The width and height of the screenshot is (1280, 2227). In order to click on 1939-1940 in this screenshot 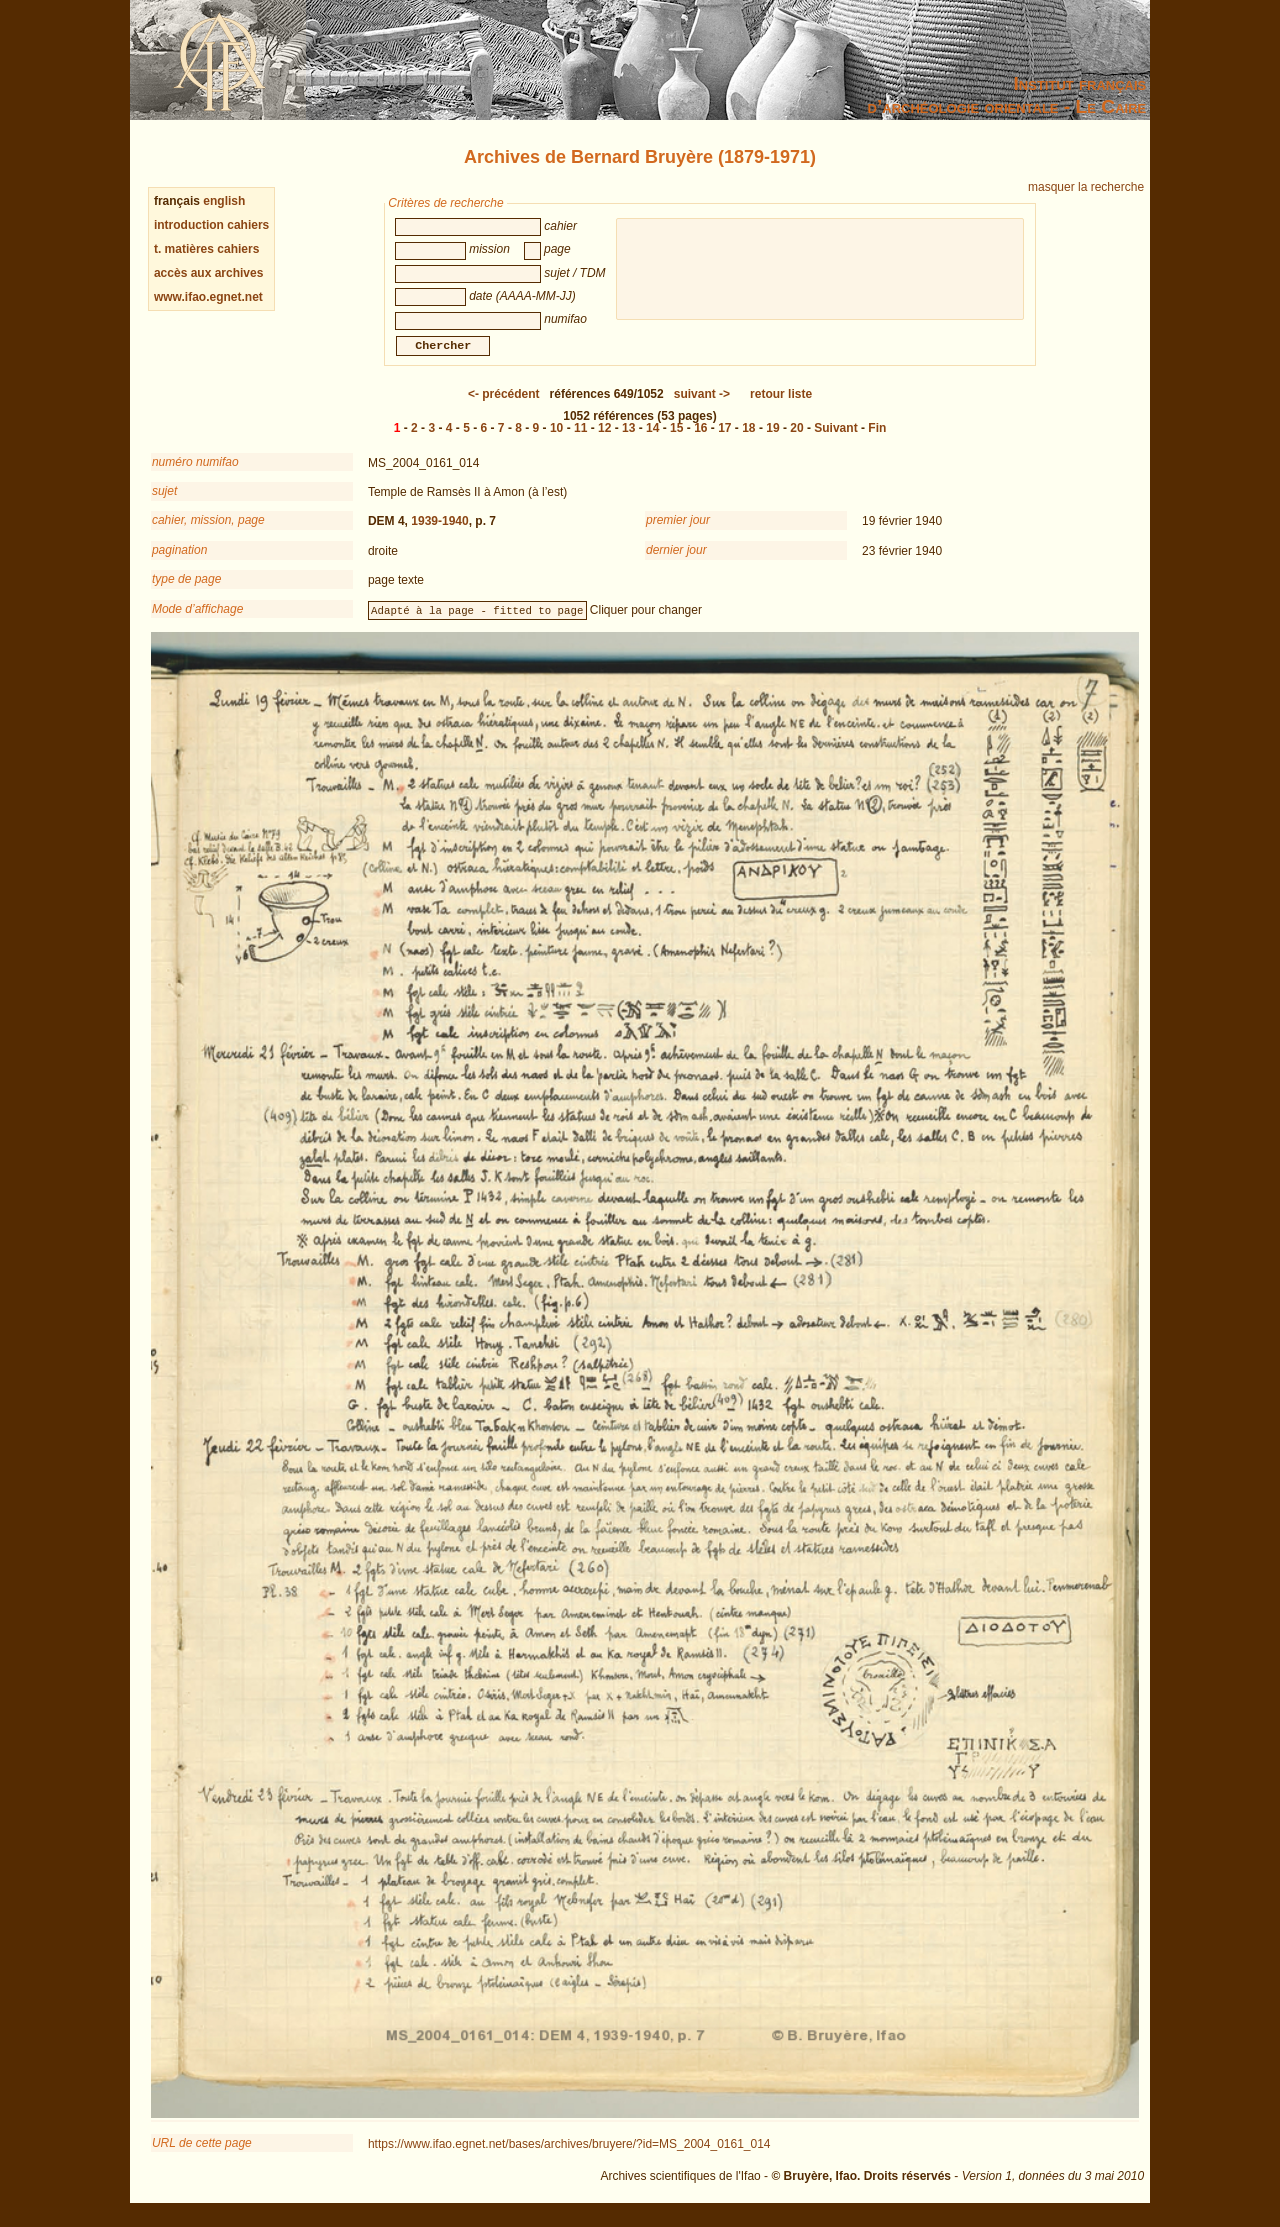, I will do `click(439, 533)`.